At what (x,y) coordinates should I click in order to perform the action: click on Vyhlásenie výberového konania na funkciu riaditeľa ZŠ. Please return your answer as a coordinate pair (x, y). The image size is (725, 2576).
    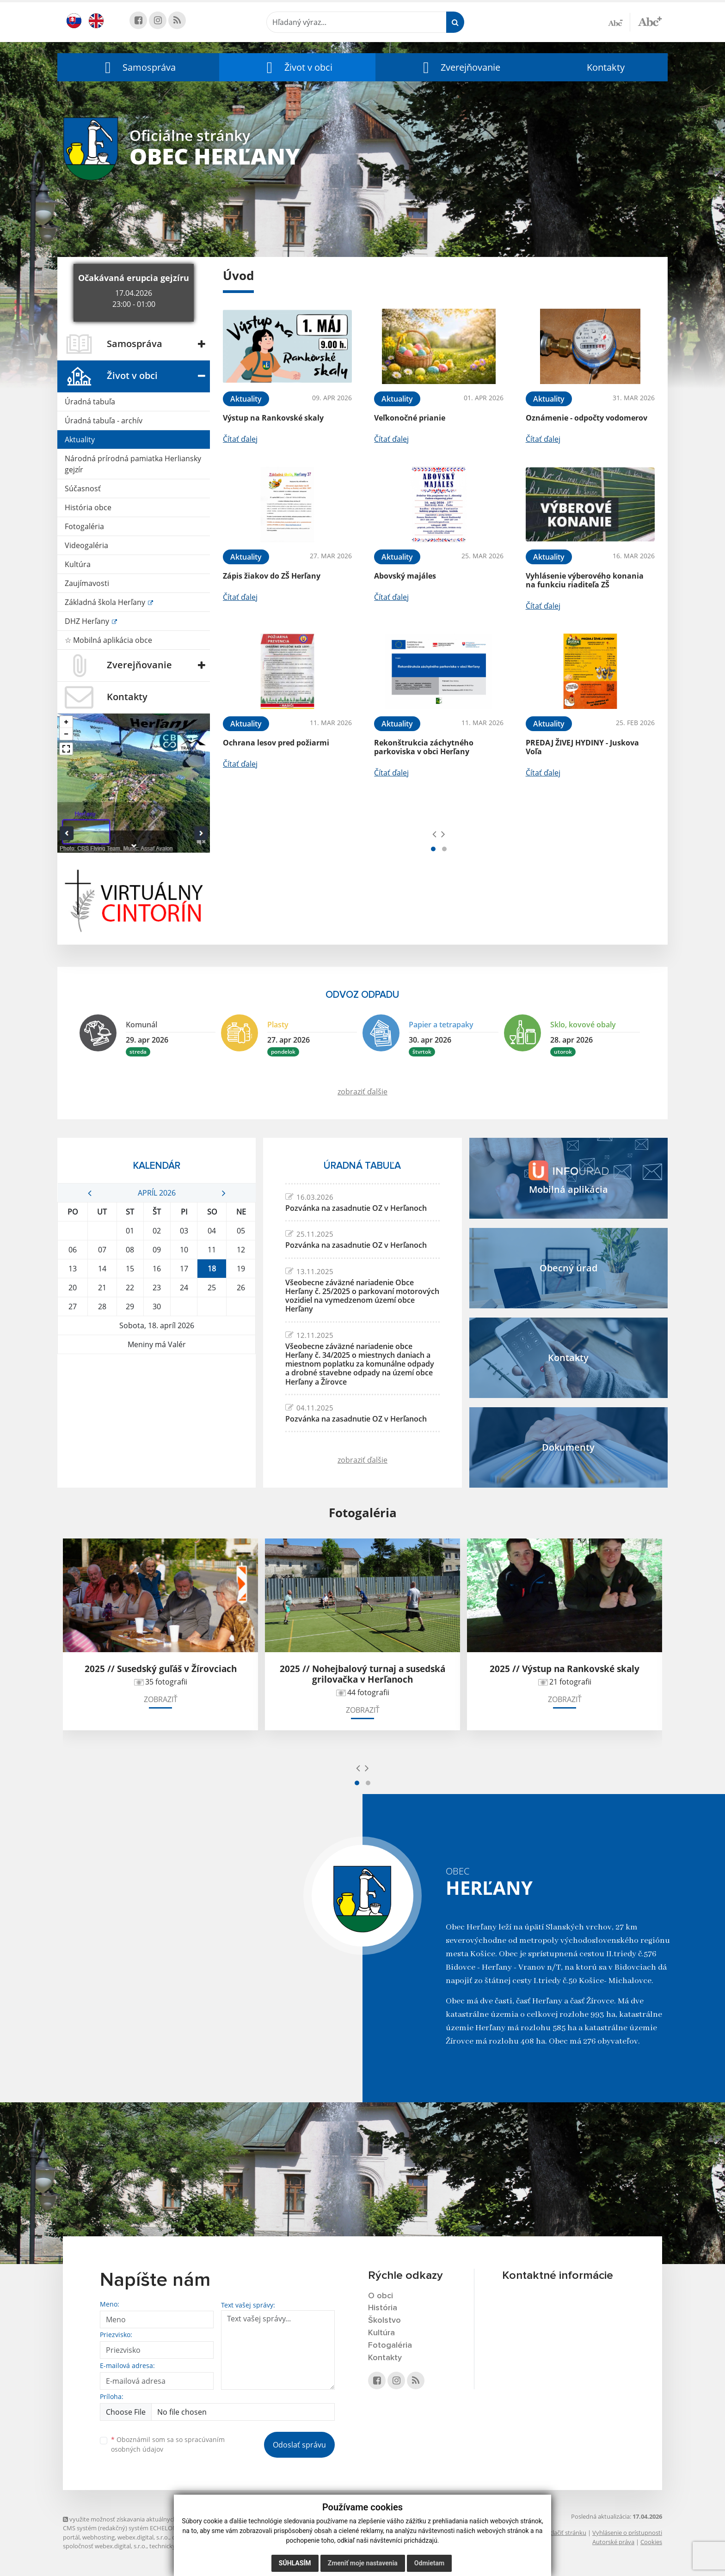
    Looking at the image, I should click on (585, 580).